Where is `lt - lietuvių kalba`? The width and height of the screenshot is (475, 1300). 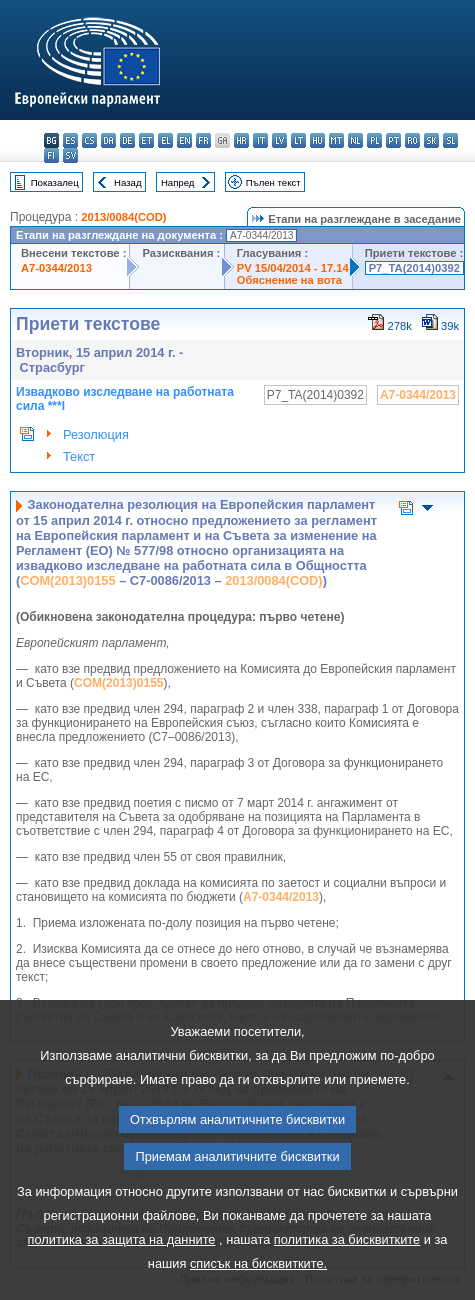
lt - lietuvių kalba is located at coordinates (298, 140).